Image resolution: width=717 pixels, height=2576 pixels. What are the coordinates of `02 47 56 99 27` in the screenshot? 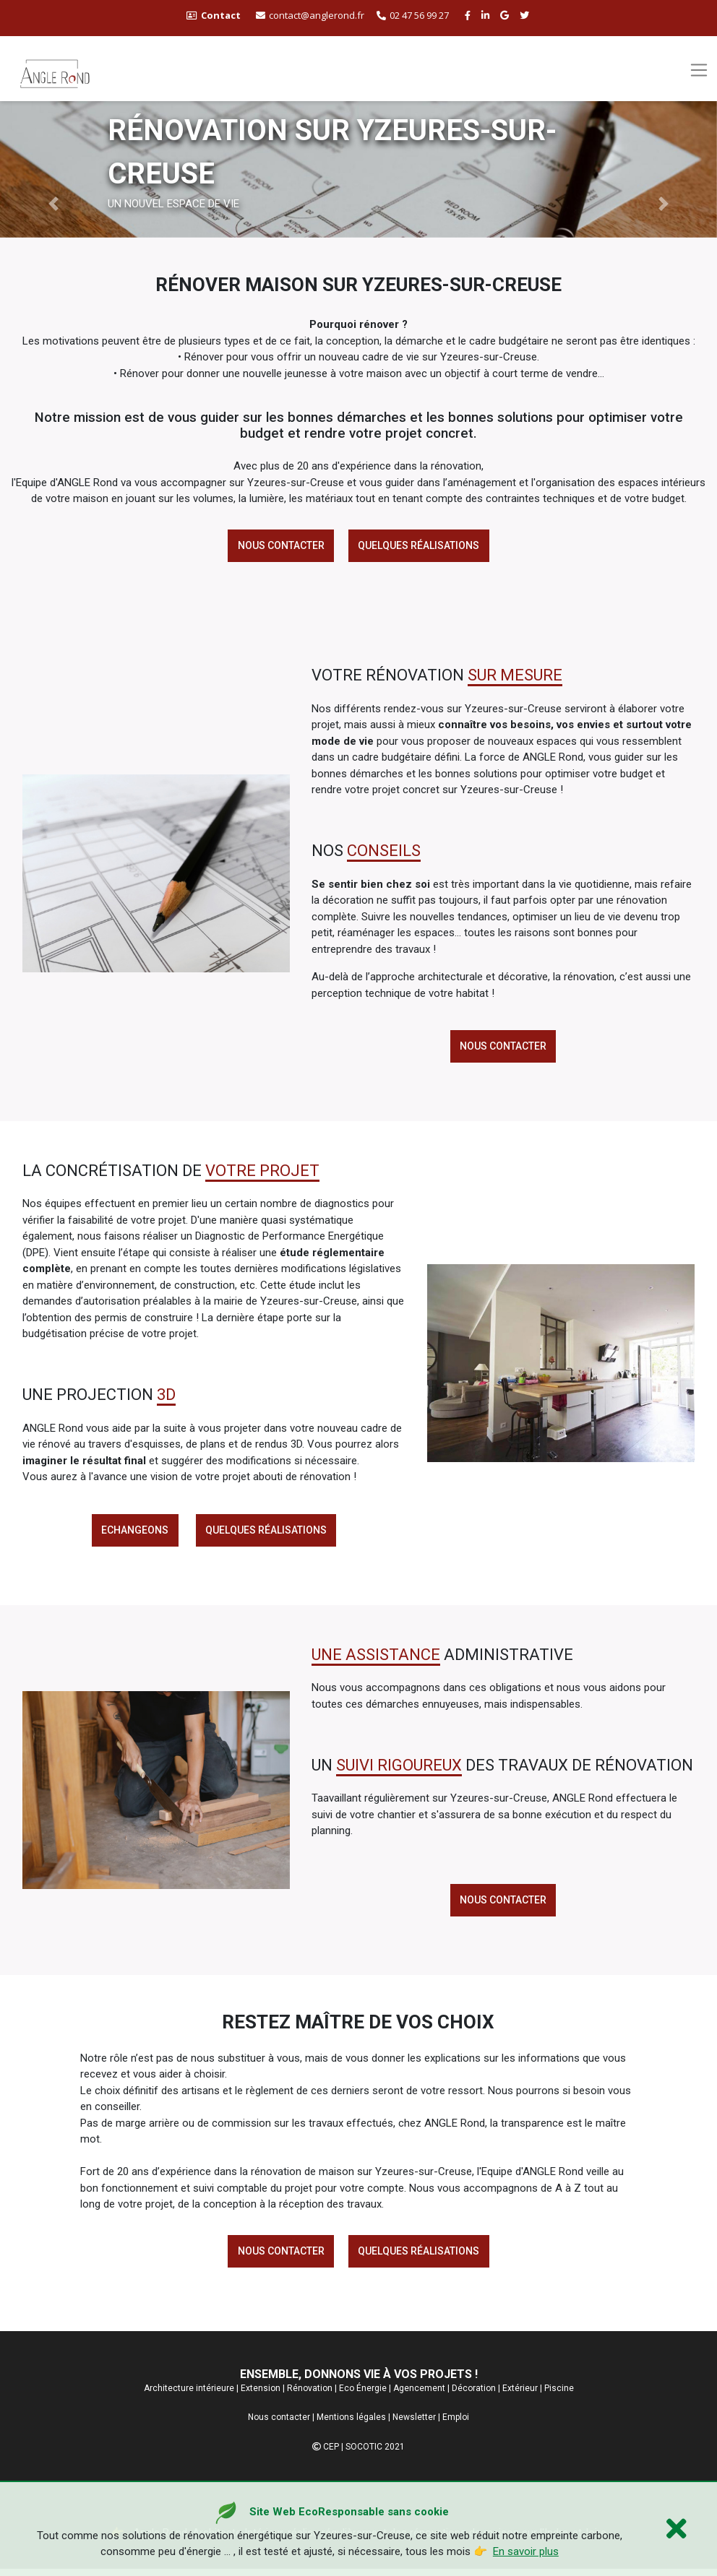 It's located at (413, 15).